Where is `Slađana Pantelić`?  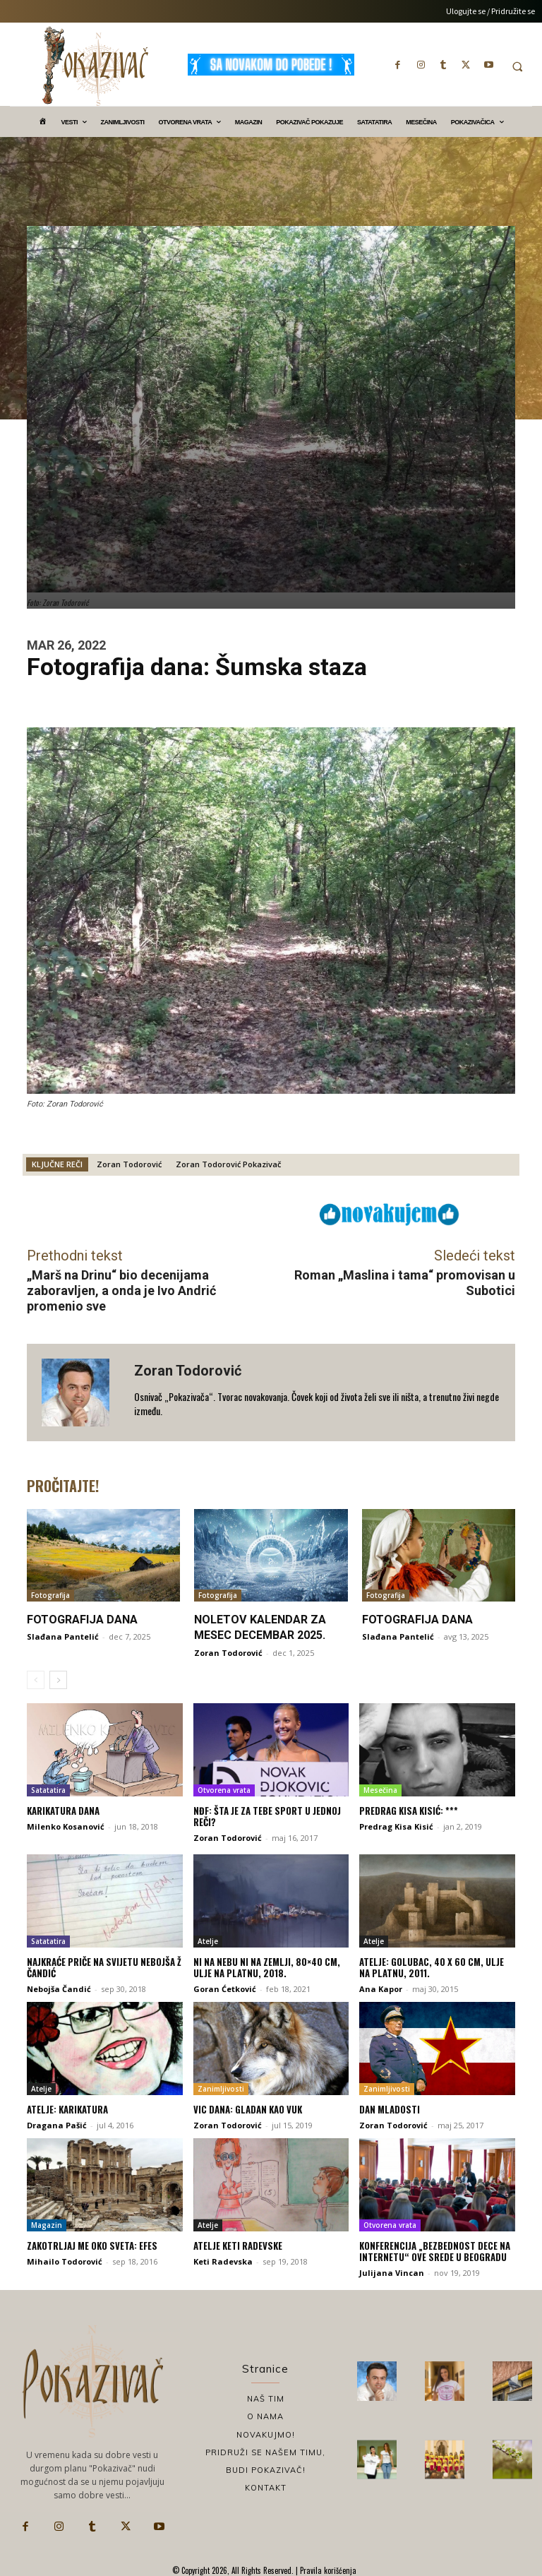
Slađana Pantelić is located at coordinates (63, 1636).